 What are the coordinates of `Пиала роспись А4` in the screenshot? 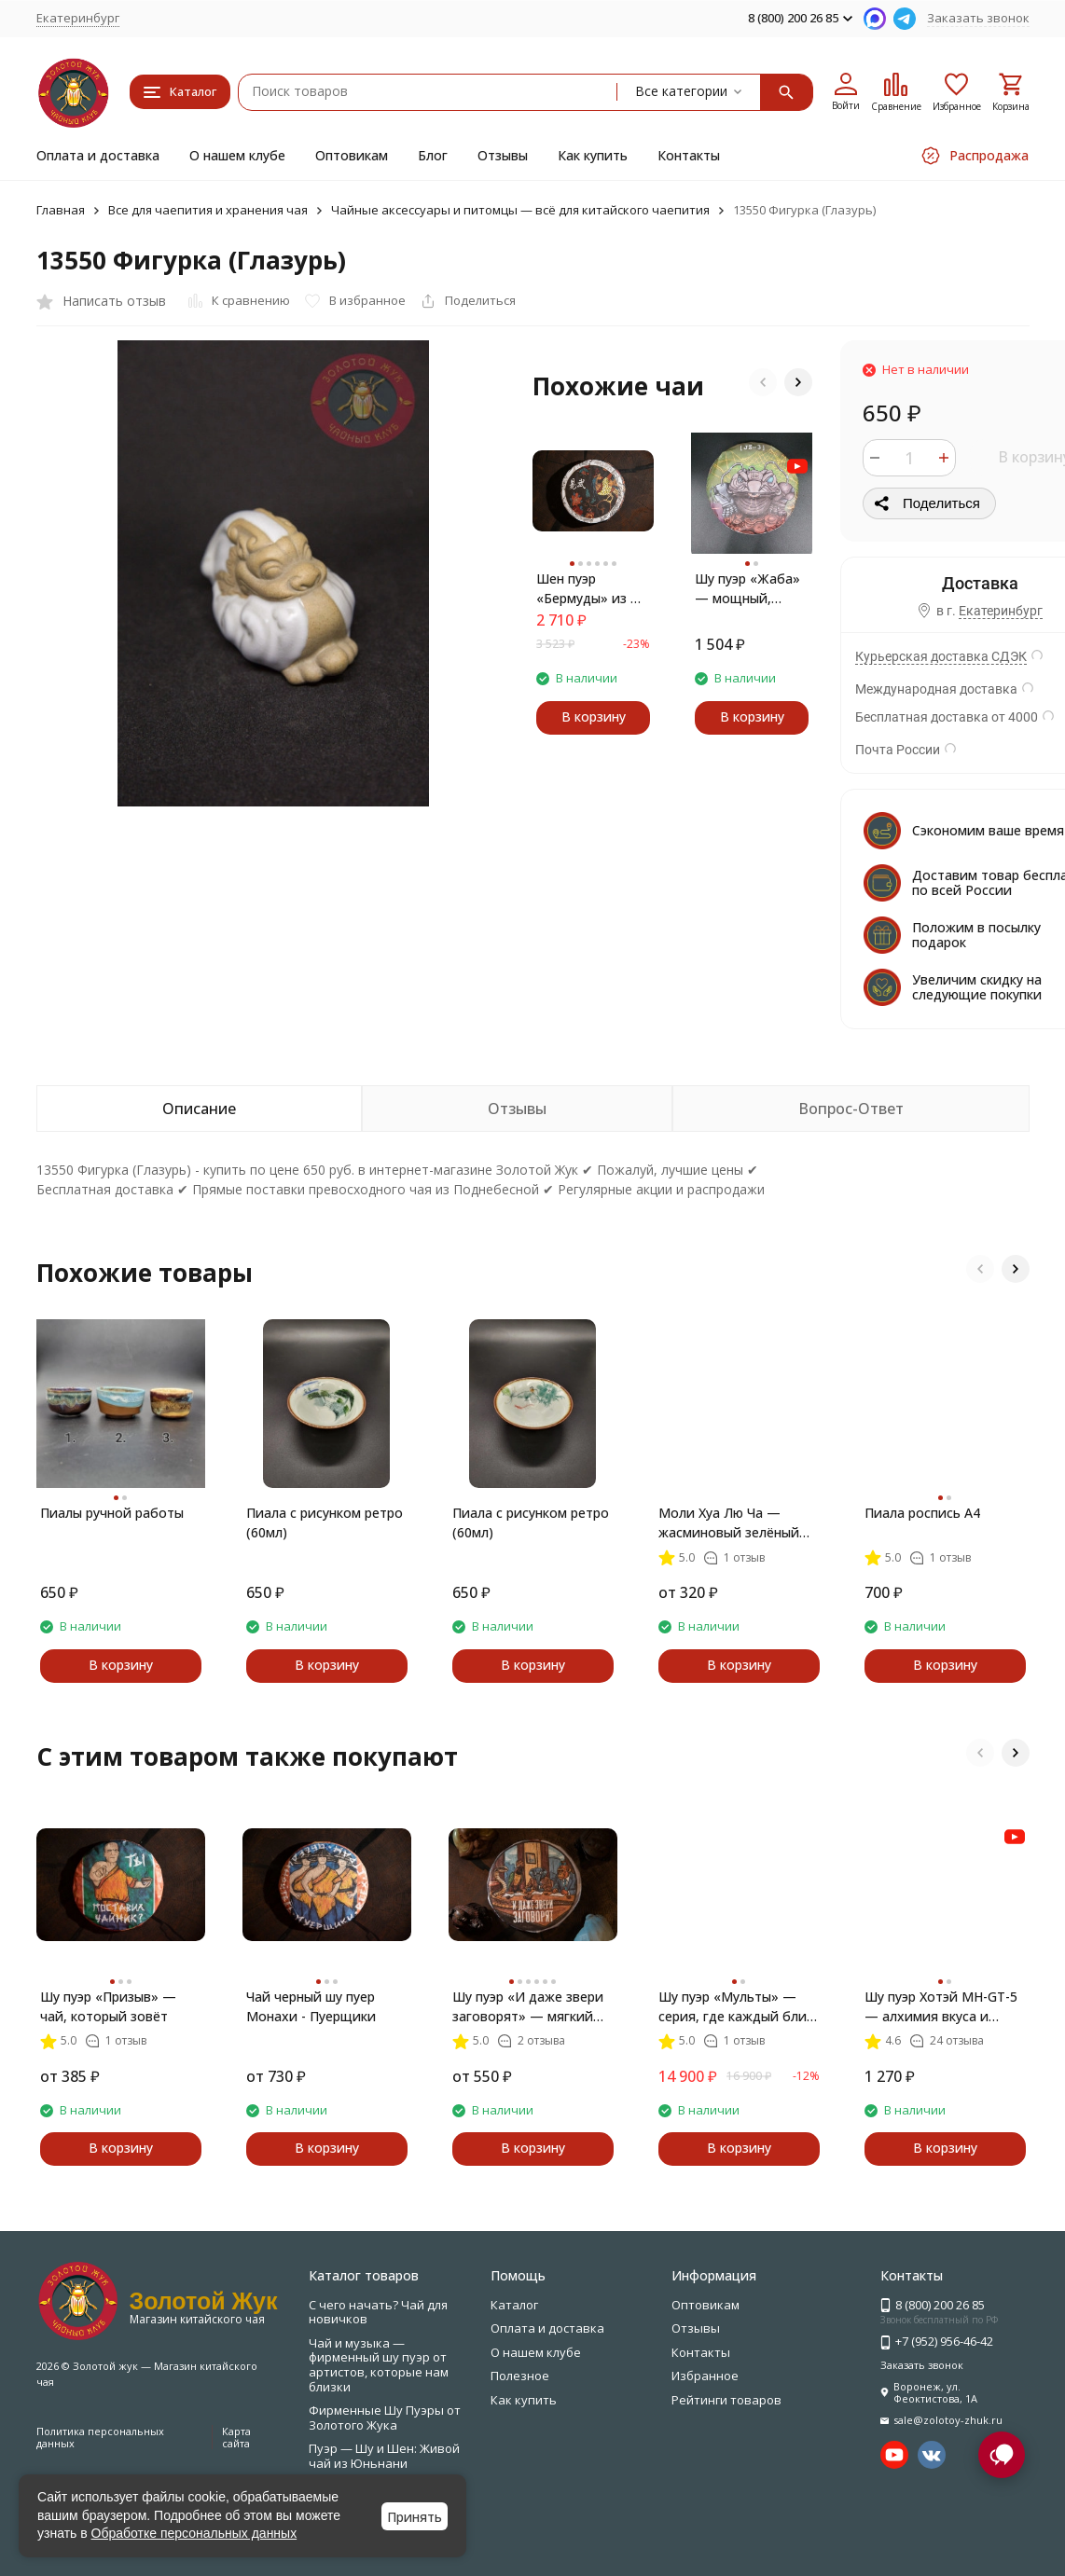 It's located at (922, 1513).